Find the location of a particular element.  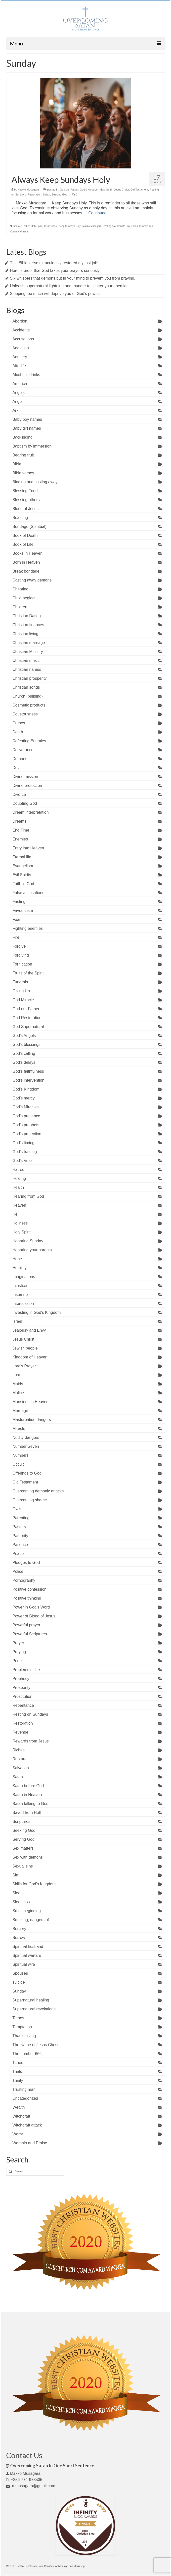

Heaven is located at coordinates (19, 1205).